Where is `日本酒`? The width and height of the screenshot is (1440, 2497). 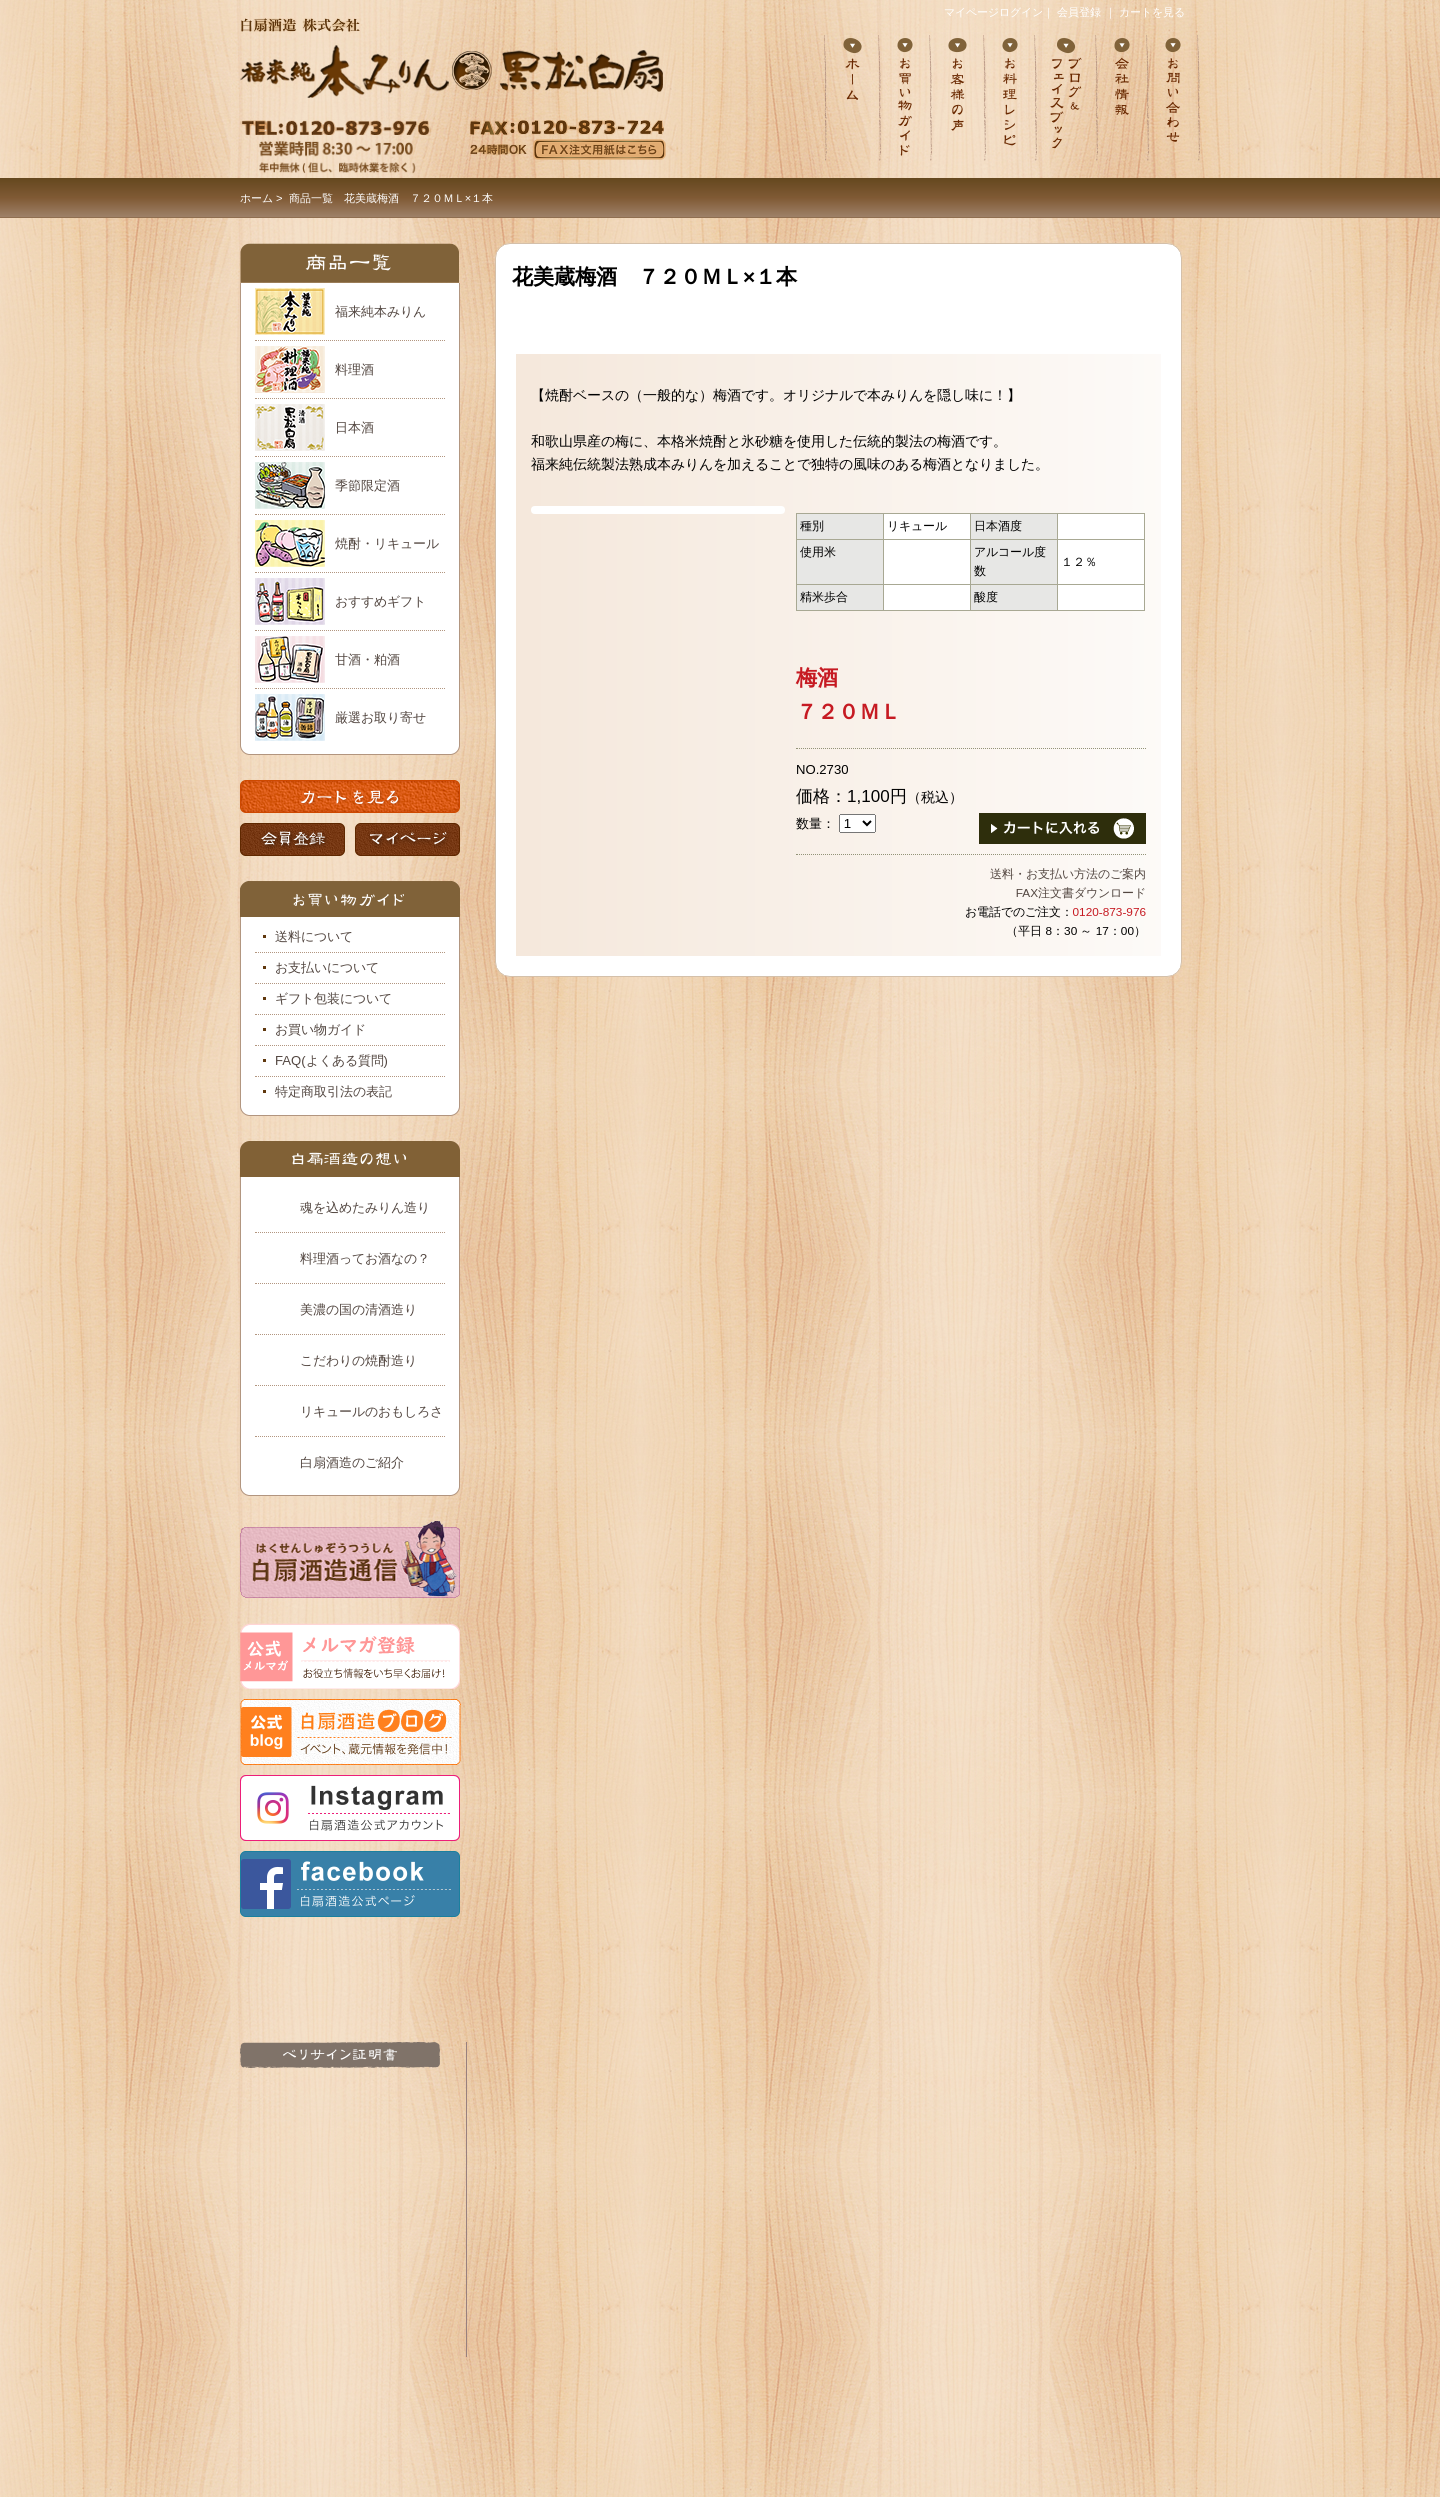
日本酒 is located at coordinates (354, 427).